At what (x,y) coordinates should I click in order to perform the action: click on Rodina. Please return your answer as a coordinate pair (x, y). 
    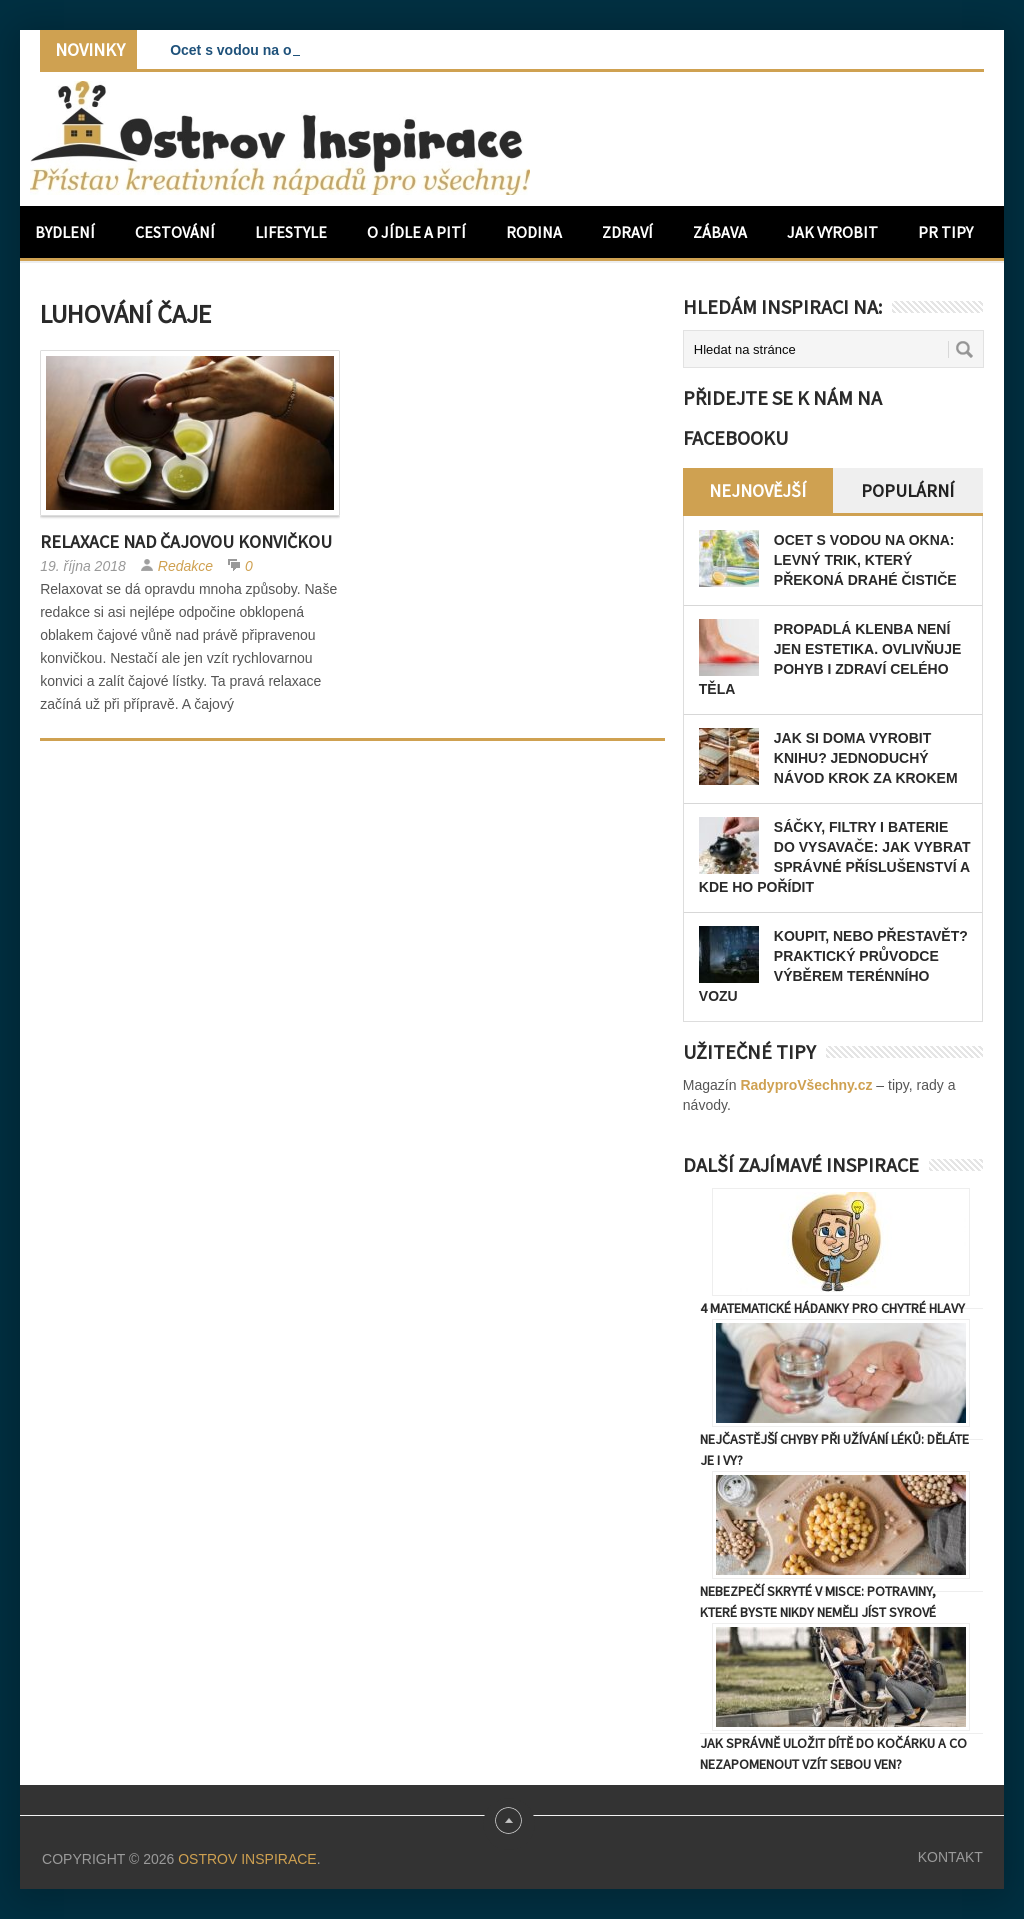
    Looking at the image, I should click on (534, 232).